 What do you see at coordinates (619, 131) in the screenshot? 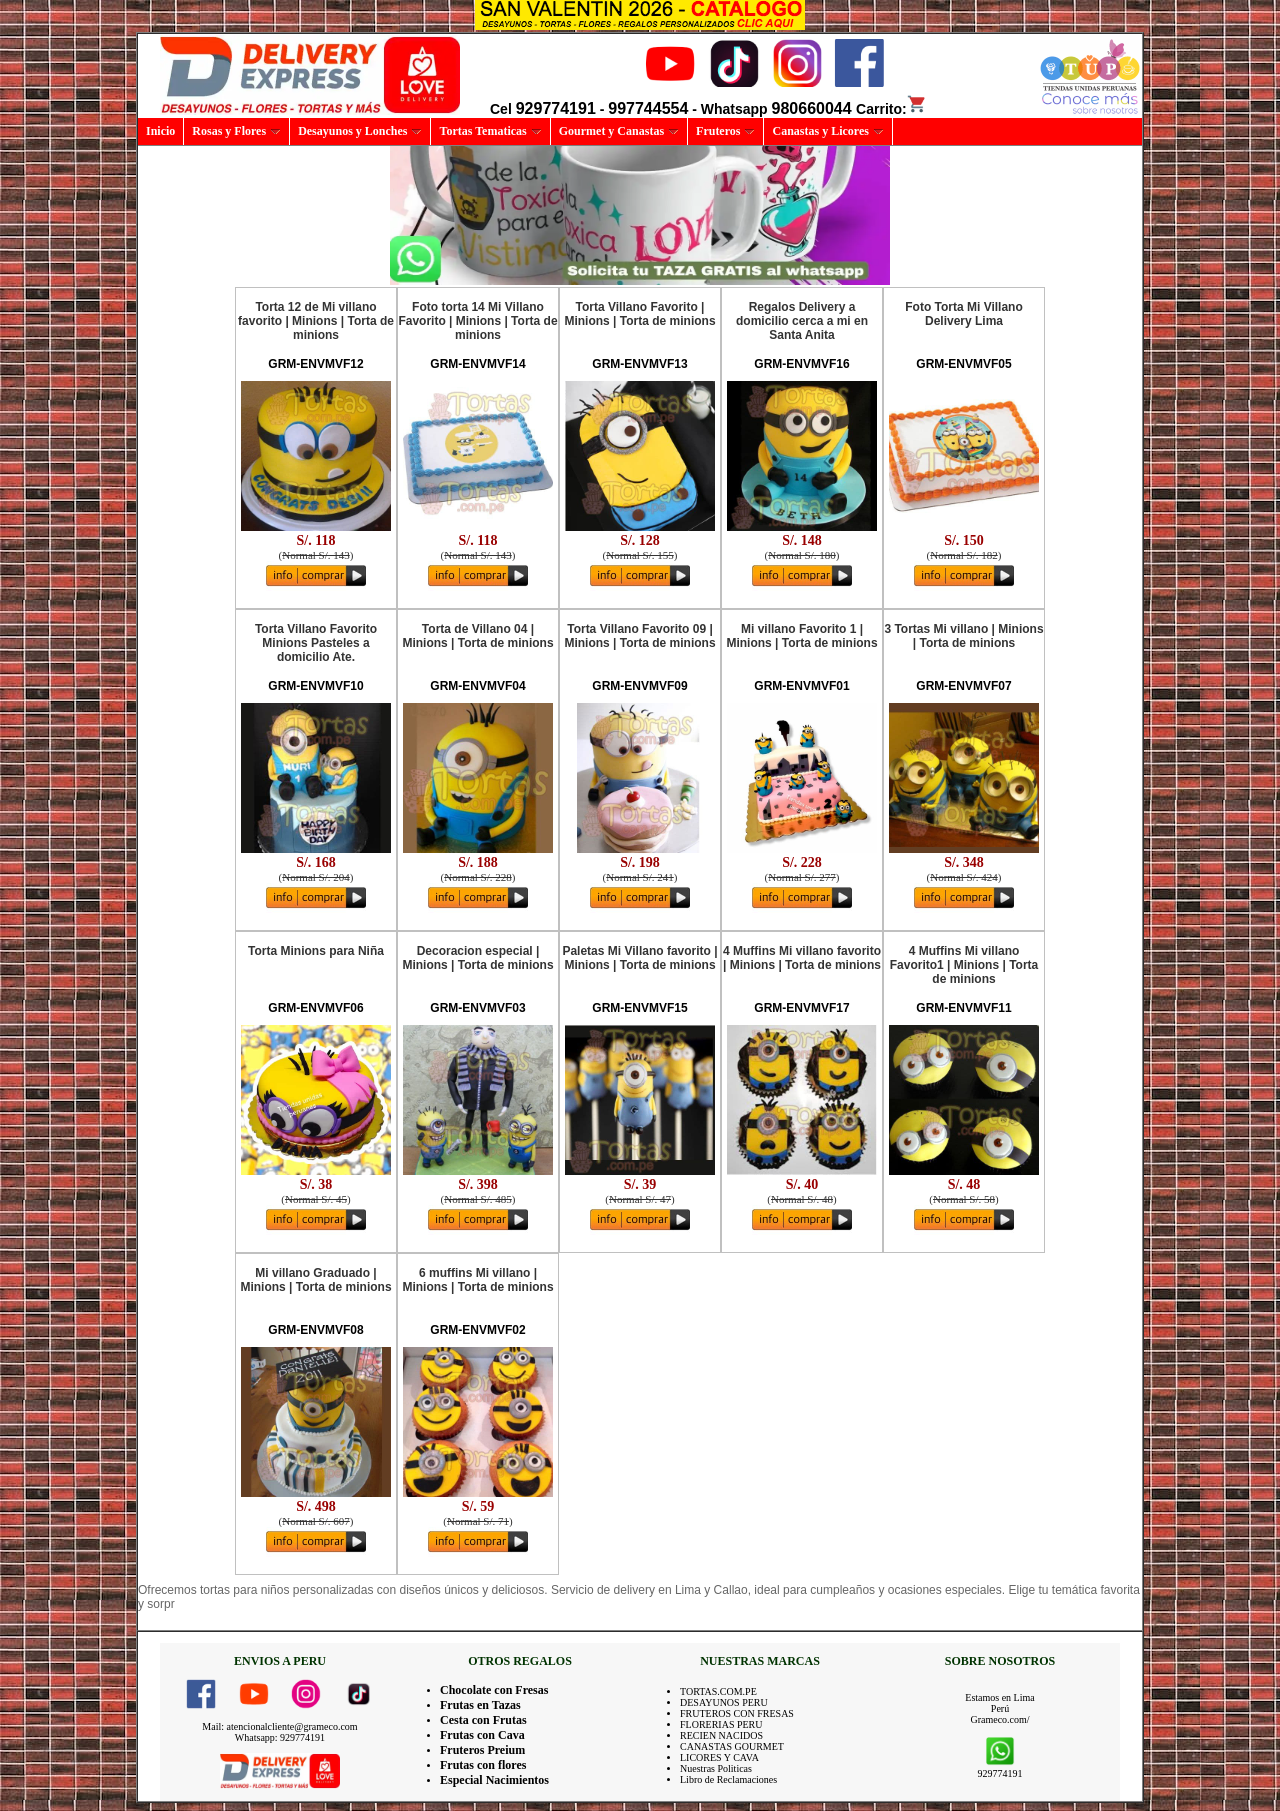
I see `Gourmet y Canastas` at bounding box center [619, 131].